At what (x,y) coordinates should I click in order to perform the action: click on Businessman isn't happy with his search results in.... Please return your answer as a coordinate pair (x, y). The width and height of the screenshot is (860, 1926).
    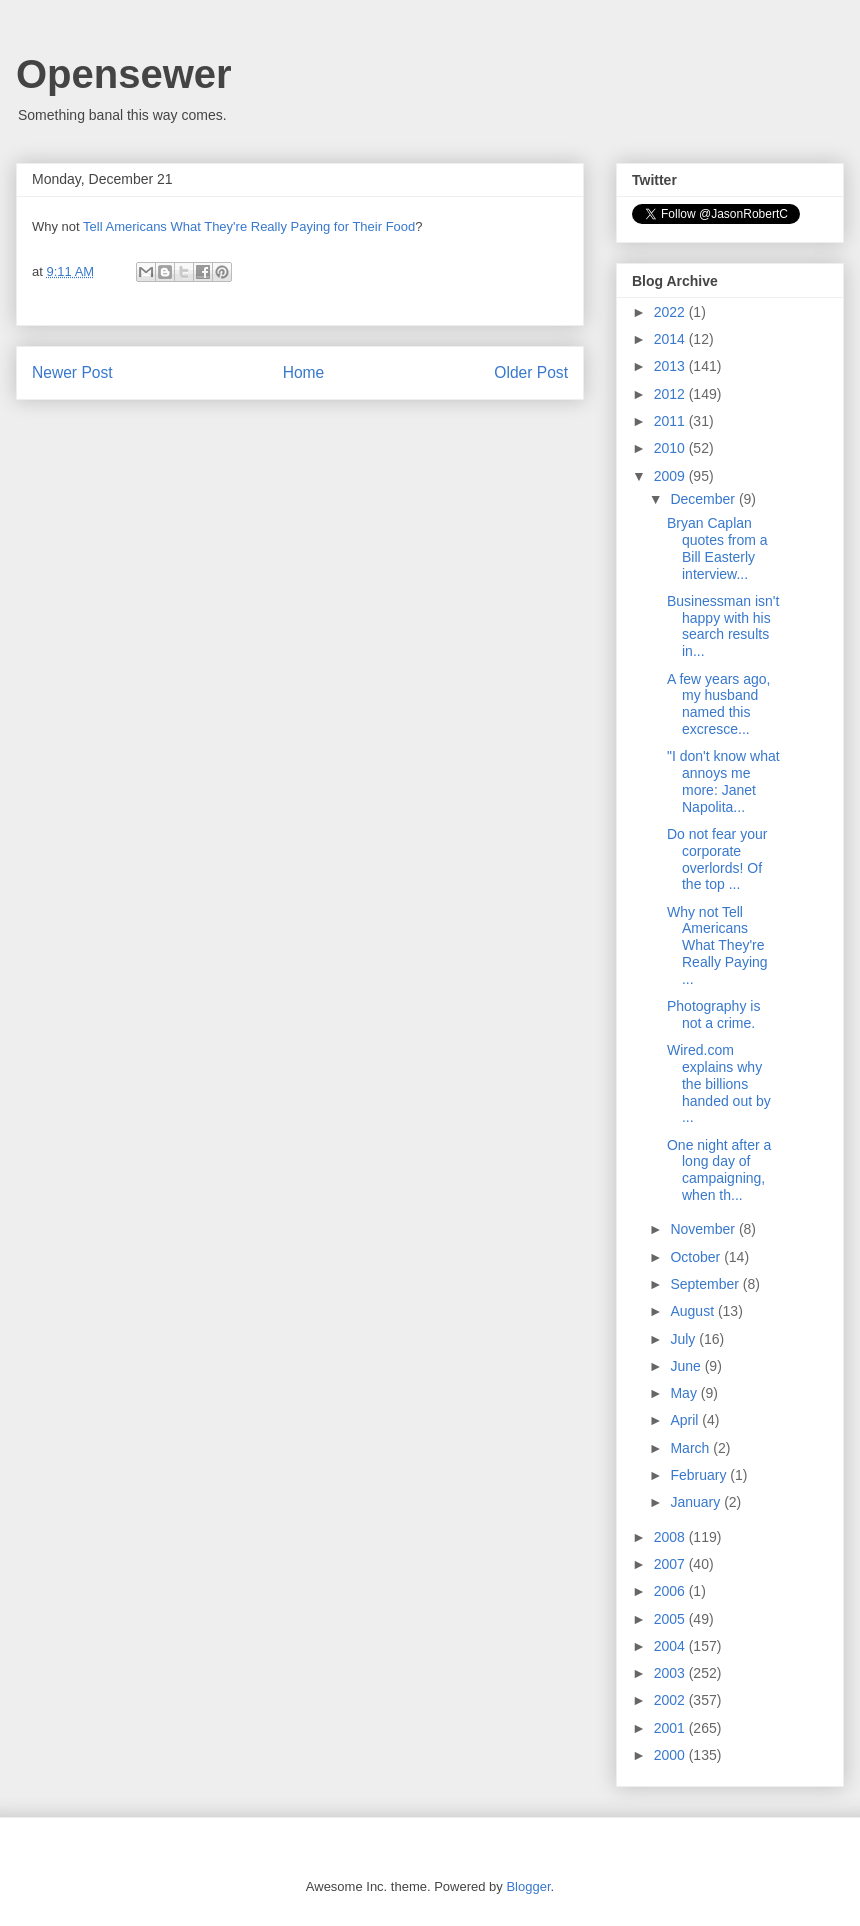
    Looking at the image, I should click on (723, 626).